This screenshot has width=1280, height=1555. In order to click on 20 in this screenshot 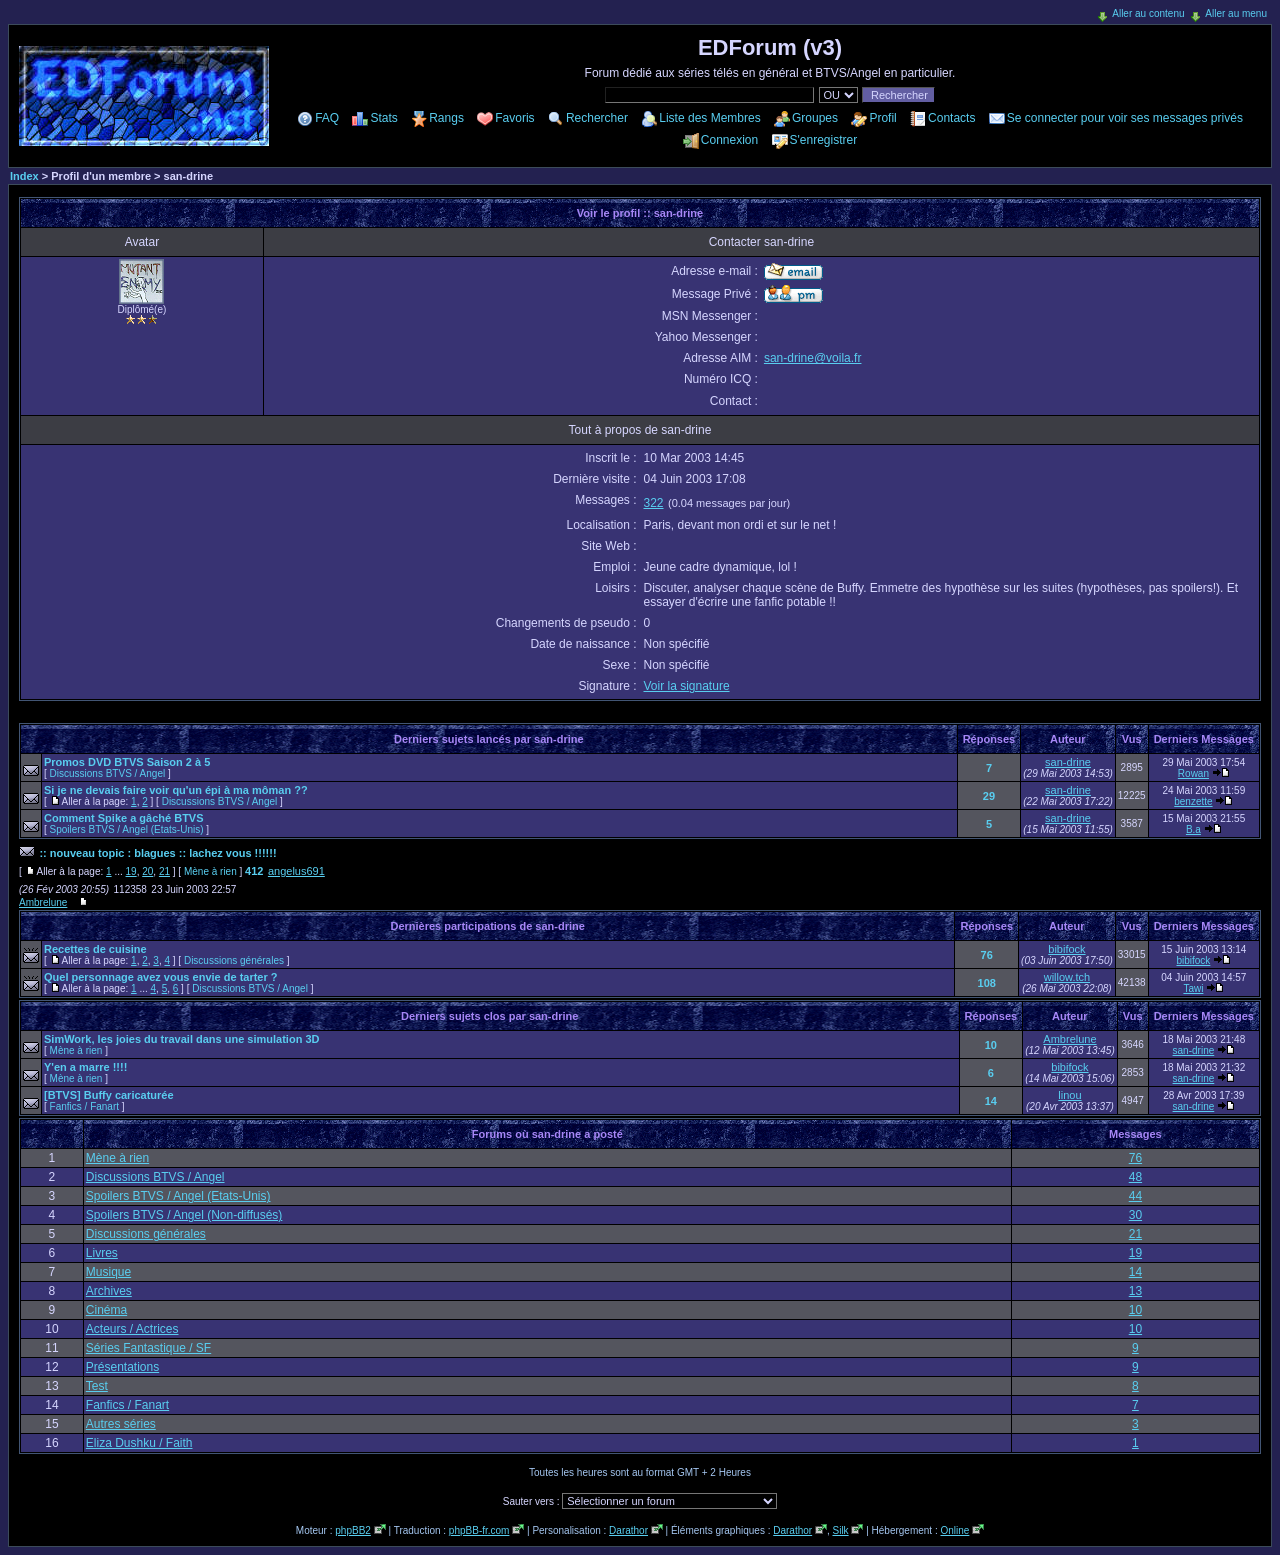, I will do `click(147, 871)`.